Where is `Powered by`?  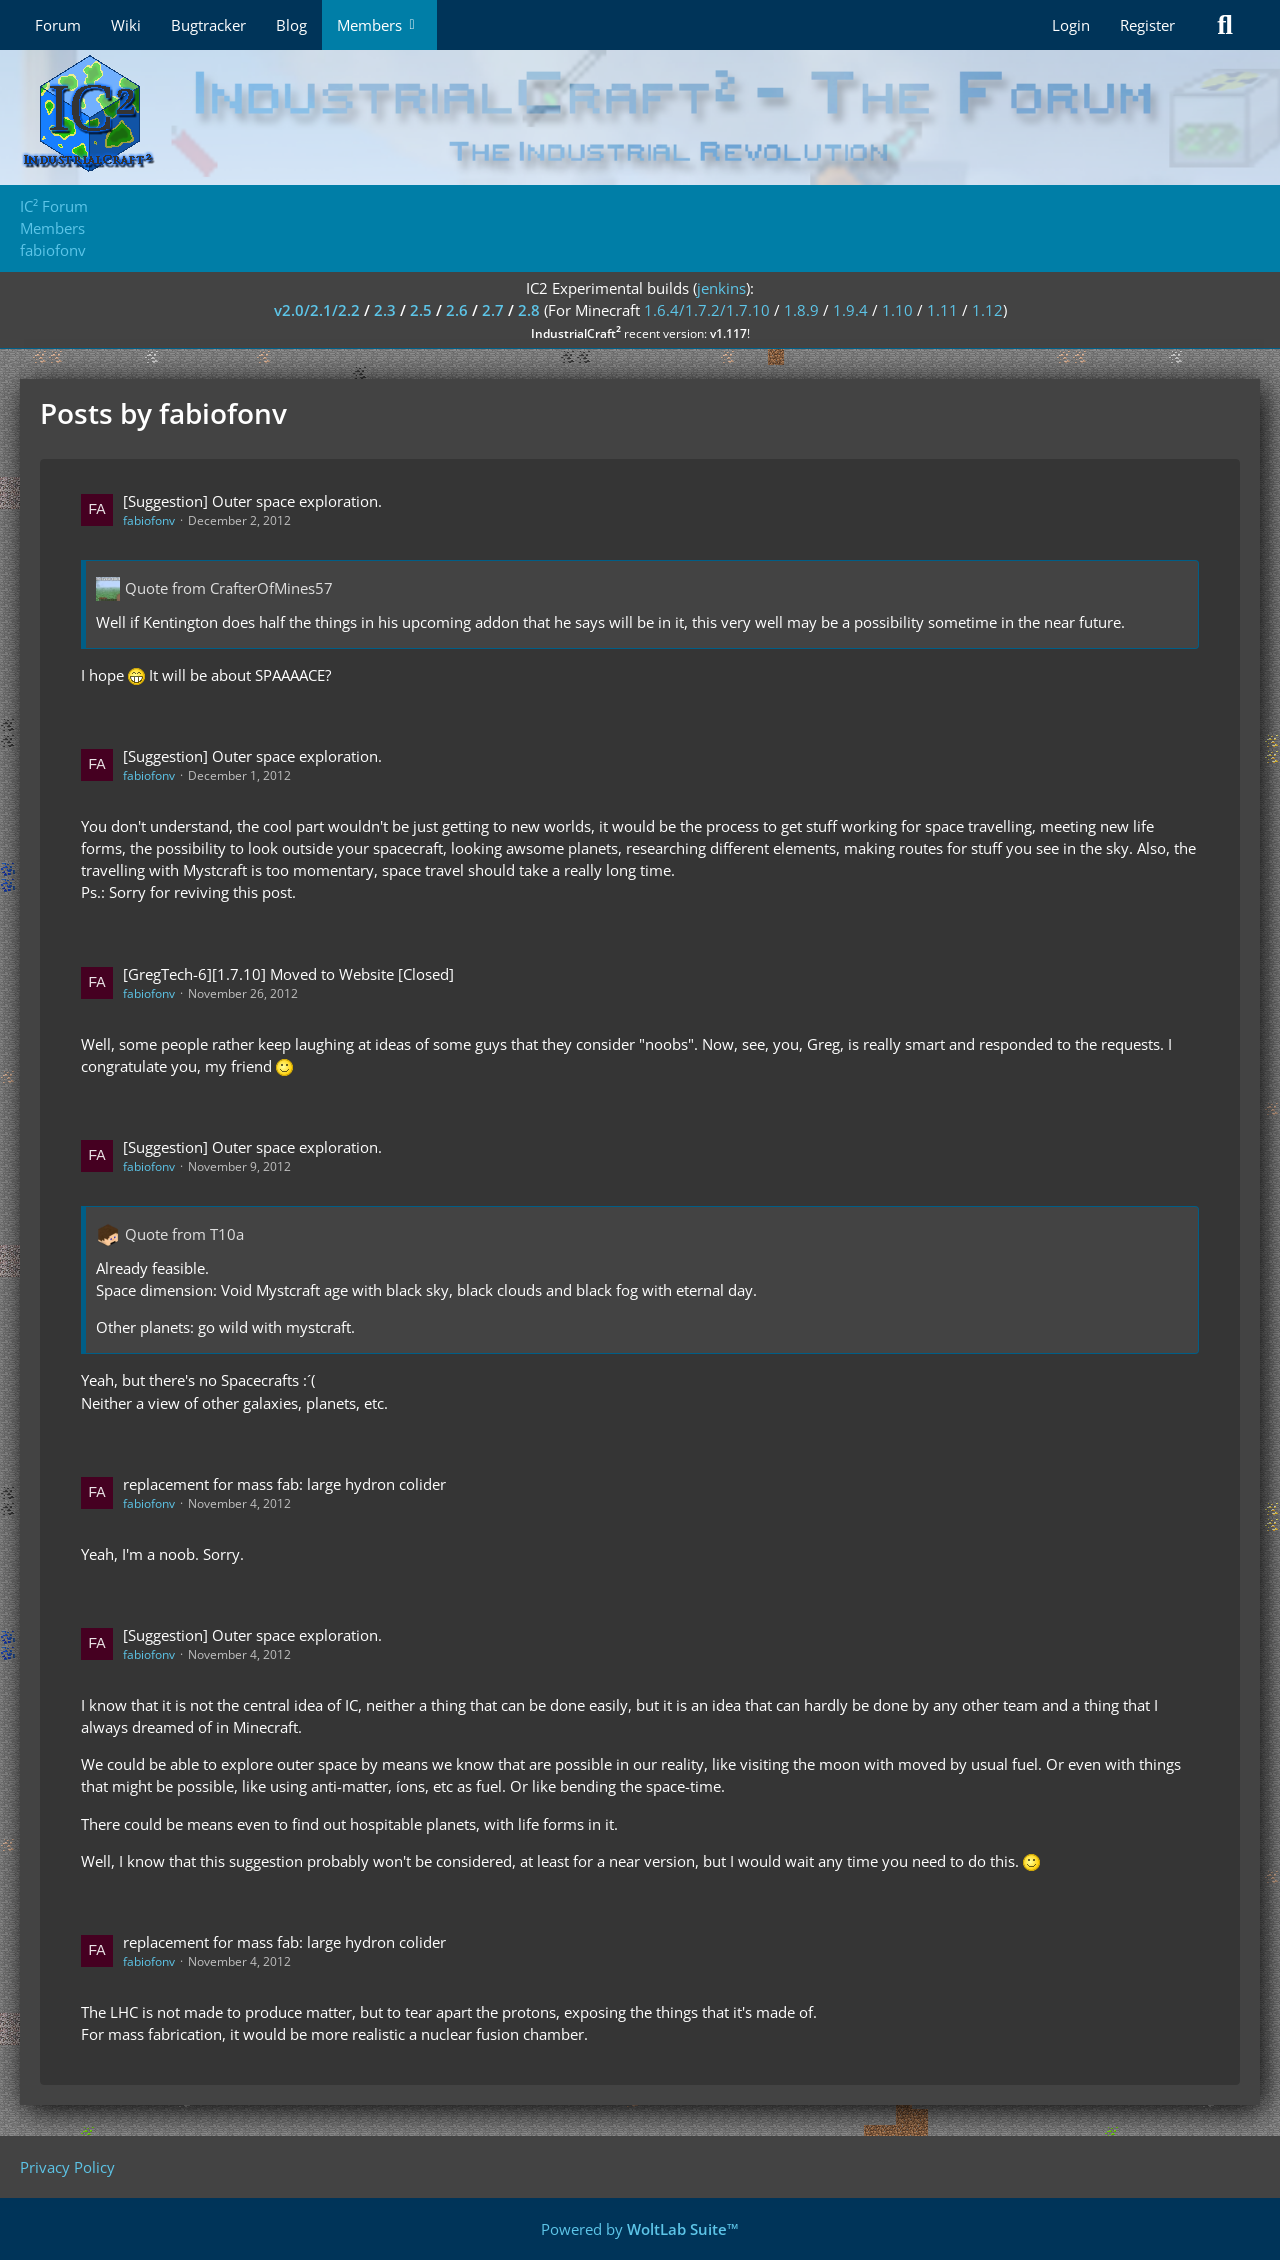 Powered by is located at coordinates (640, 2229).